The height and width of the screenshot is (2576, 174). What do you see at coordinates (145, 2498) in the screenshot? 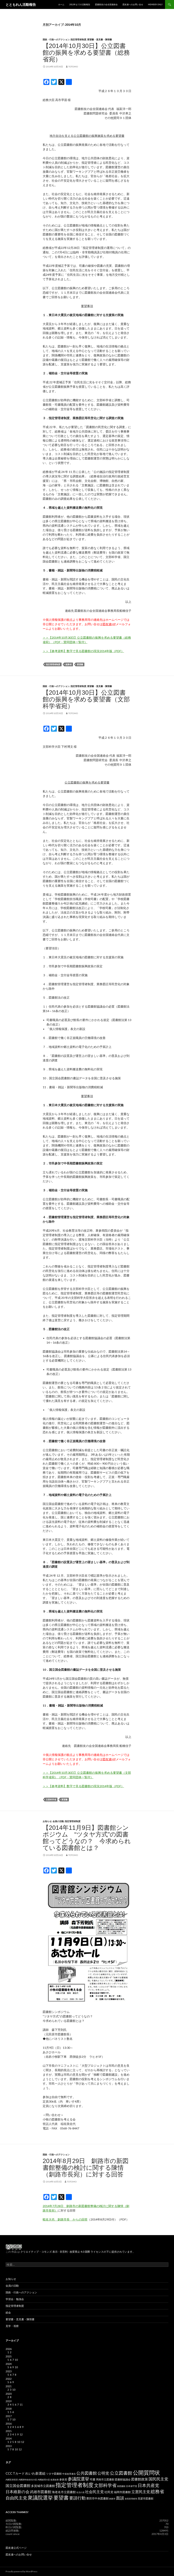
I see `高梁市図書館 [高梁市図書館 (4個の項目)]` at bounding box center [145, 2498].